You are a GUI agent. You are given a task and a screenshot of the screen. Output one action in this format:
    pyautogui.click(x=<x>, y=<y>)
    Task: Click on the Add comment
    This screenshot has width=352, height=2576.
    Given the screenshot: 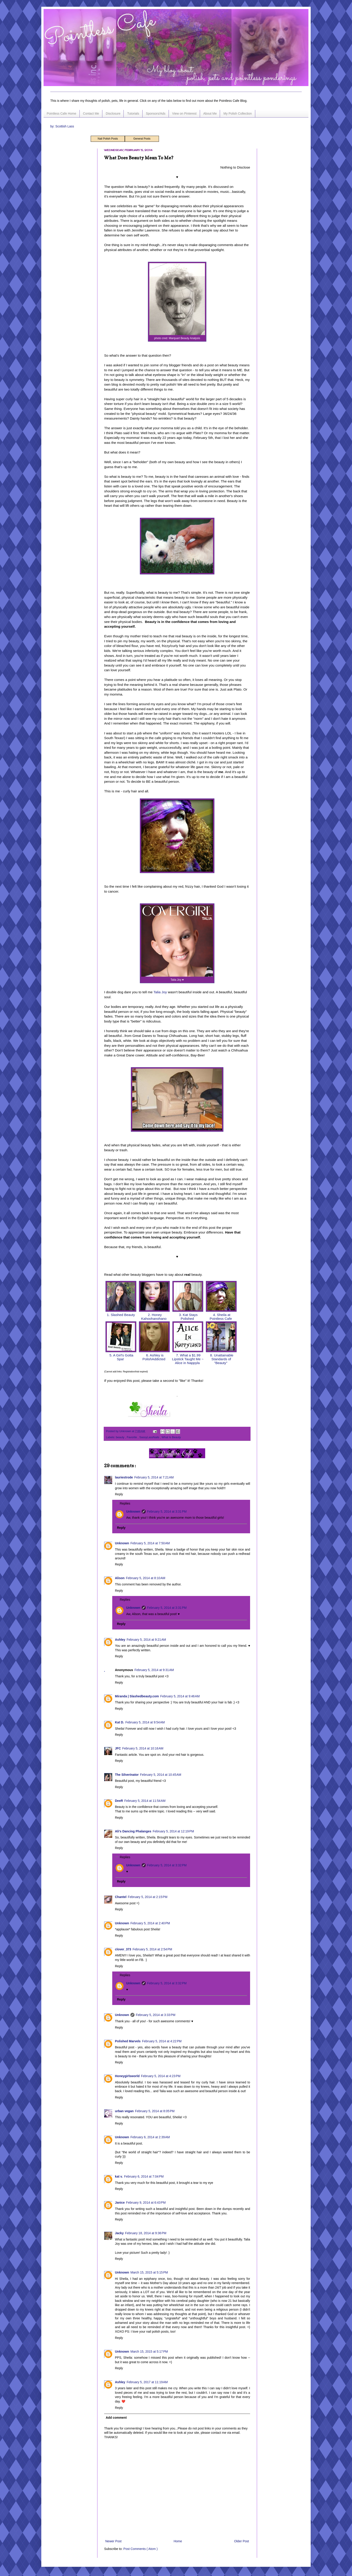 What is the action you would take?
    pyautogui.click(x=116, y=2417)
    